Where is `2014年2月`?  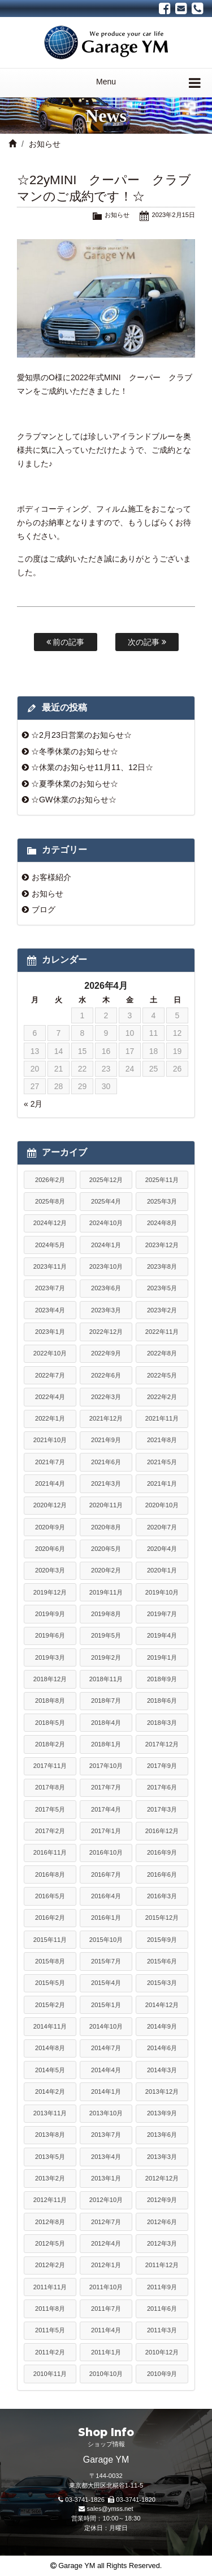 2014年2月 is located at coordinates (50, 2091).